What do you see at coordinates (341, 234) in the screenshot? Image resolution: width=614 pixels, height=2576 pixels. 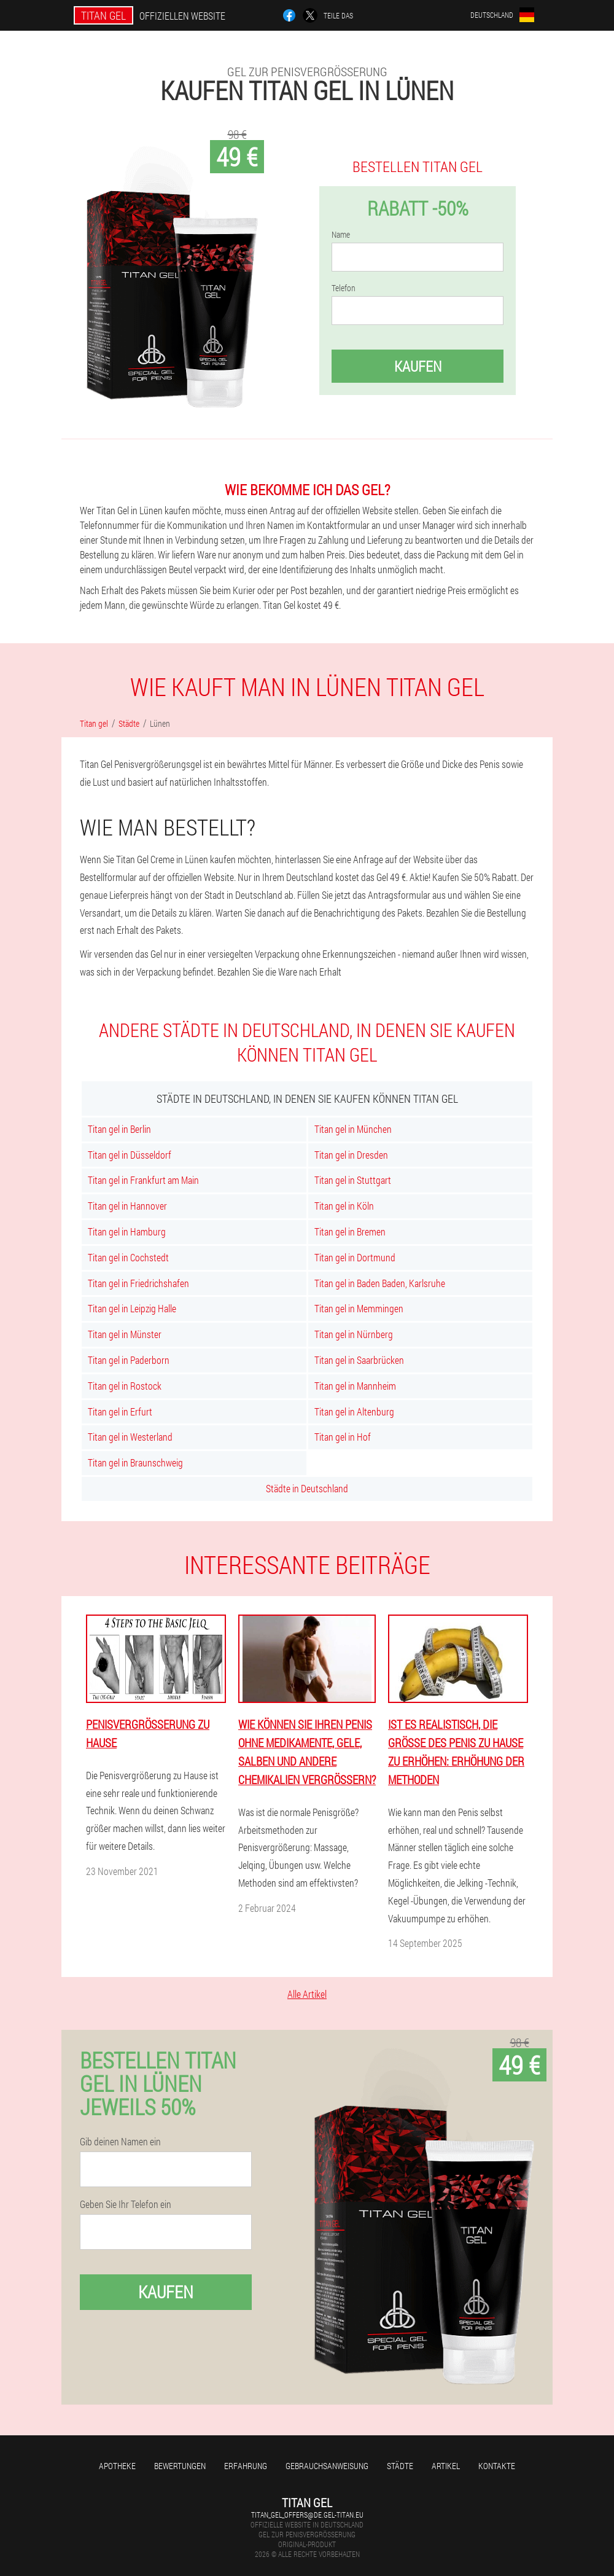 I see `Name` at bounding box center [341, 234].